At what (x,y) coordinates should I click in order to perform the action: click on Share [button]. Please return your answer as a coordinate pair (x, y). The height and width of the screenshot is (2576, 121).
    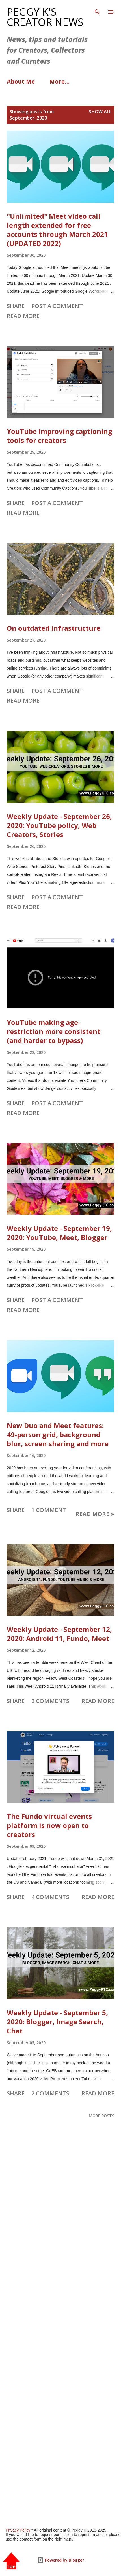
    Looking at the image, I should click on (16, 306).